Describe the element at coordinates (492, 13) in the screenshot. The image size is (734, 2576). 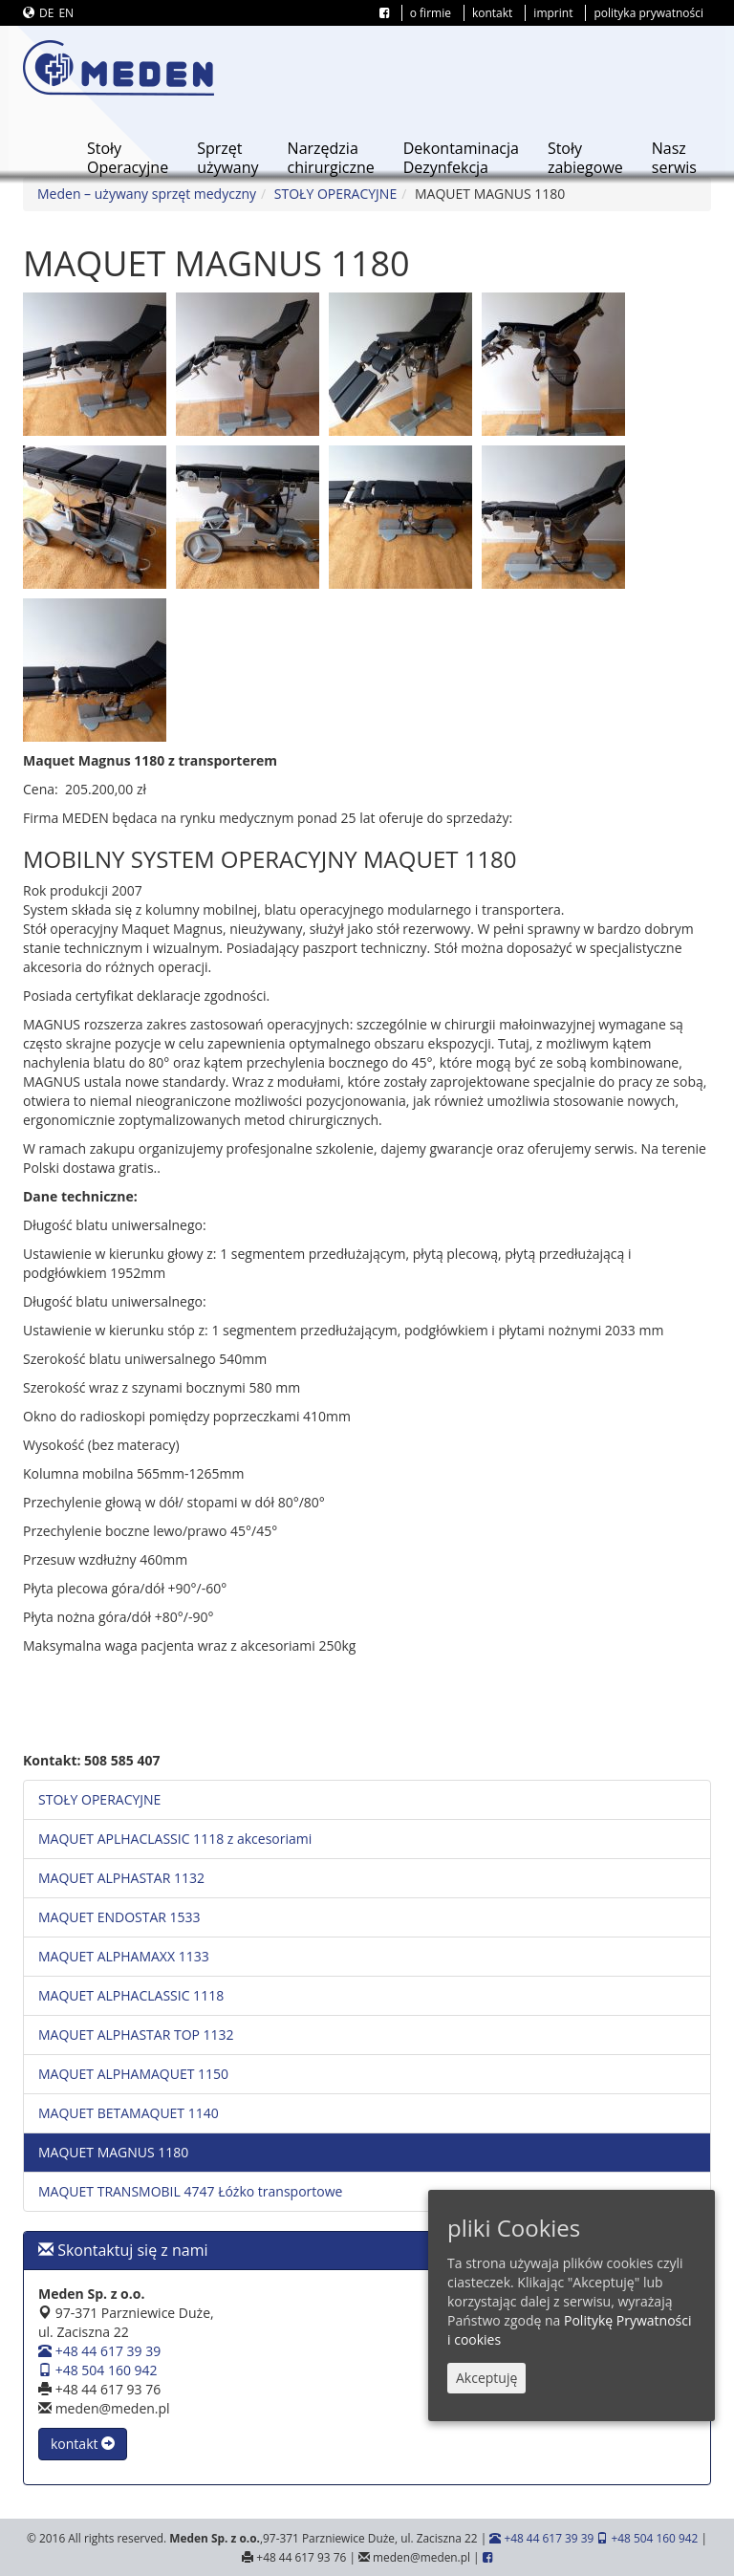
I see `kontakt` at that location.